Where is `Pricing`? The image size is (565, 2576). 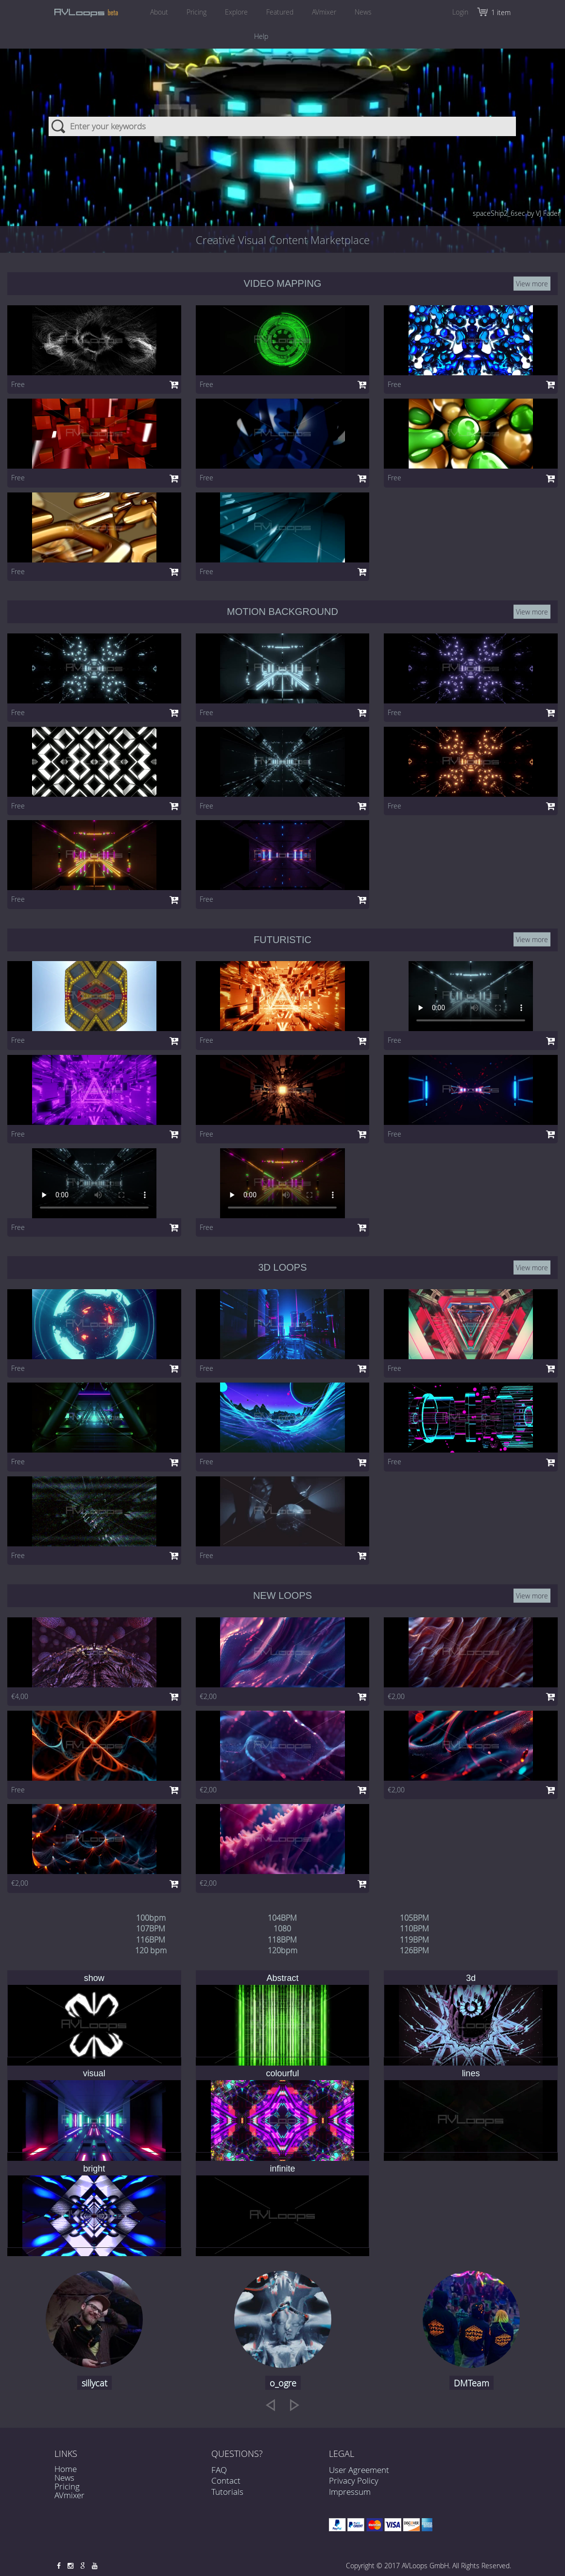 Pricing is located at coordinates (196, 12).